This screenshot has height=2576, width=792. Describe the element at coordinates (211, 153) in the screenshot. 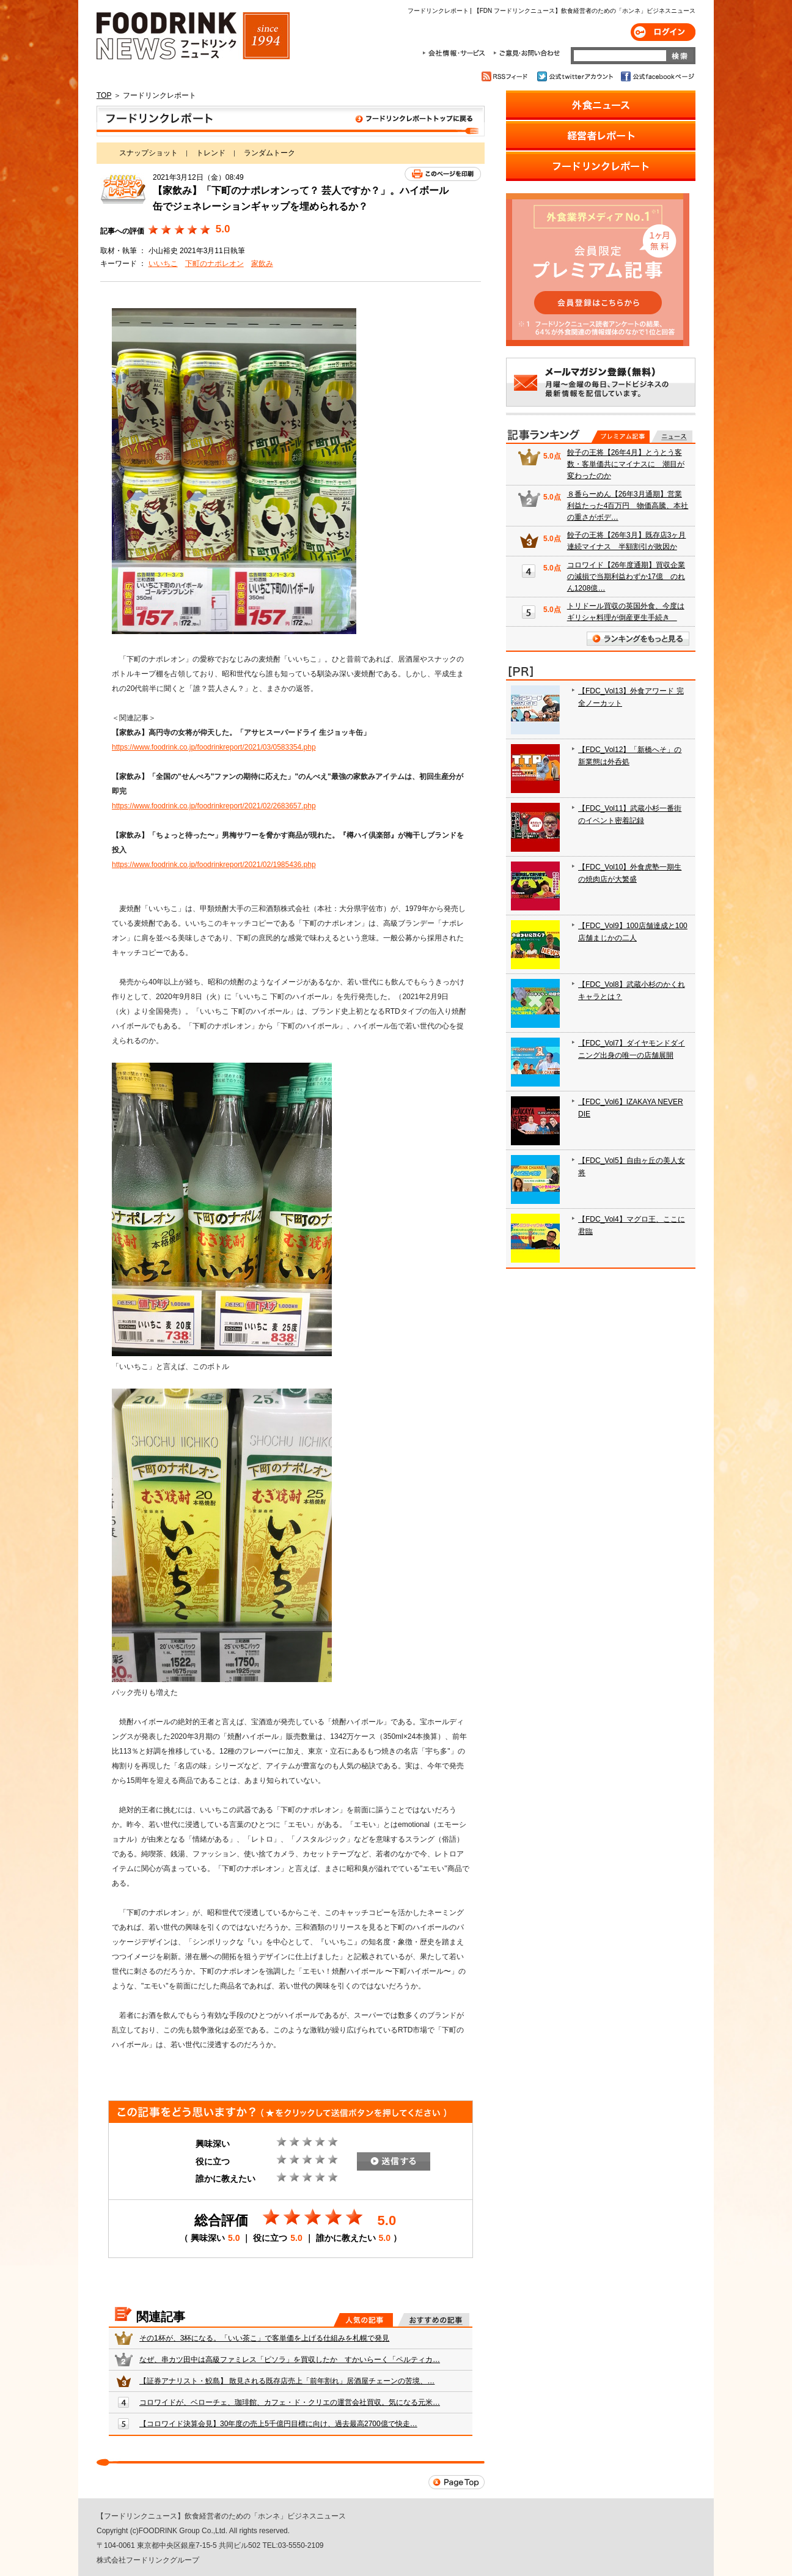

I see `トレンド` at that location.